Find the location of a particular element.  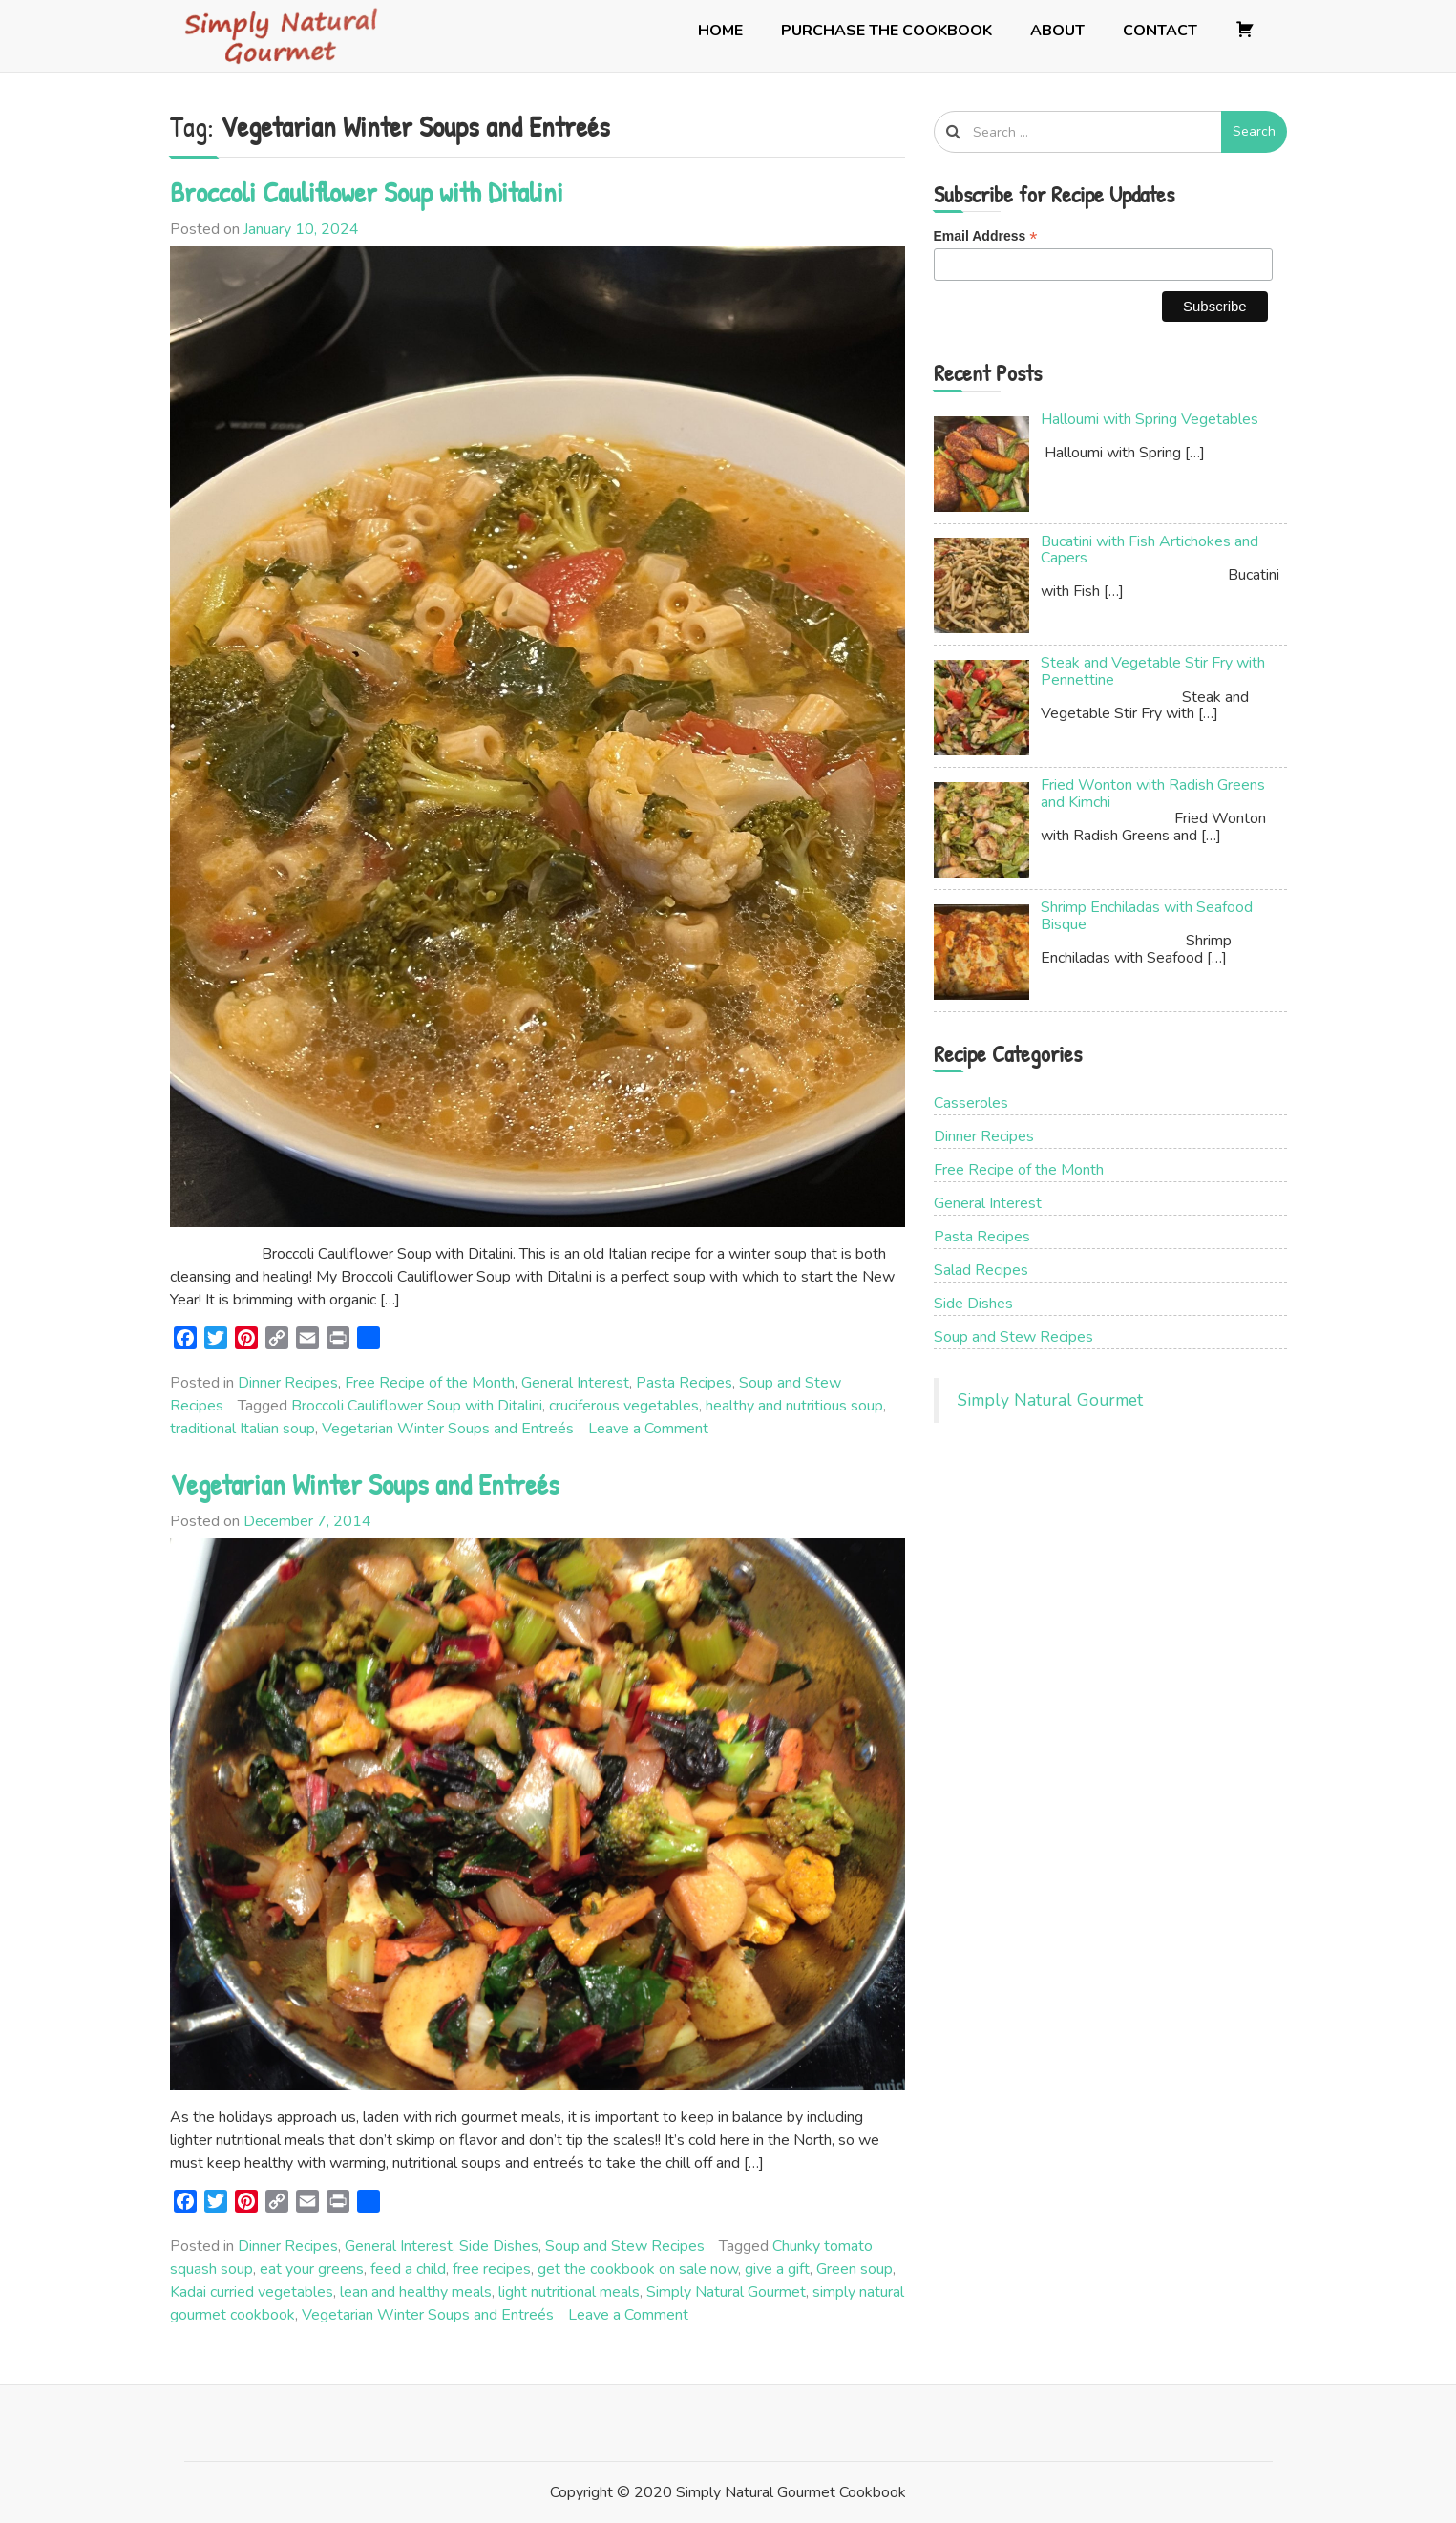

Kadai curried vegetables is located at coordinates (251, 2291).